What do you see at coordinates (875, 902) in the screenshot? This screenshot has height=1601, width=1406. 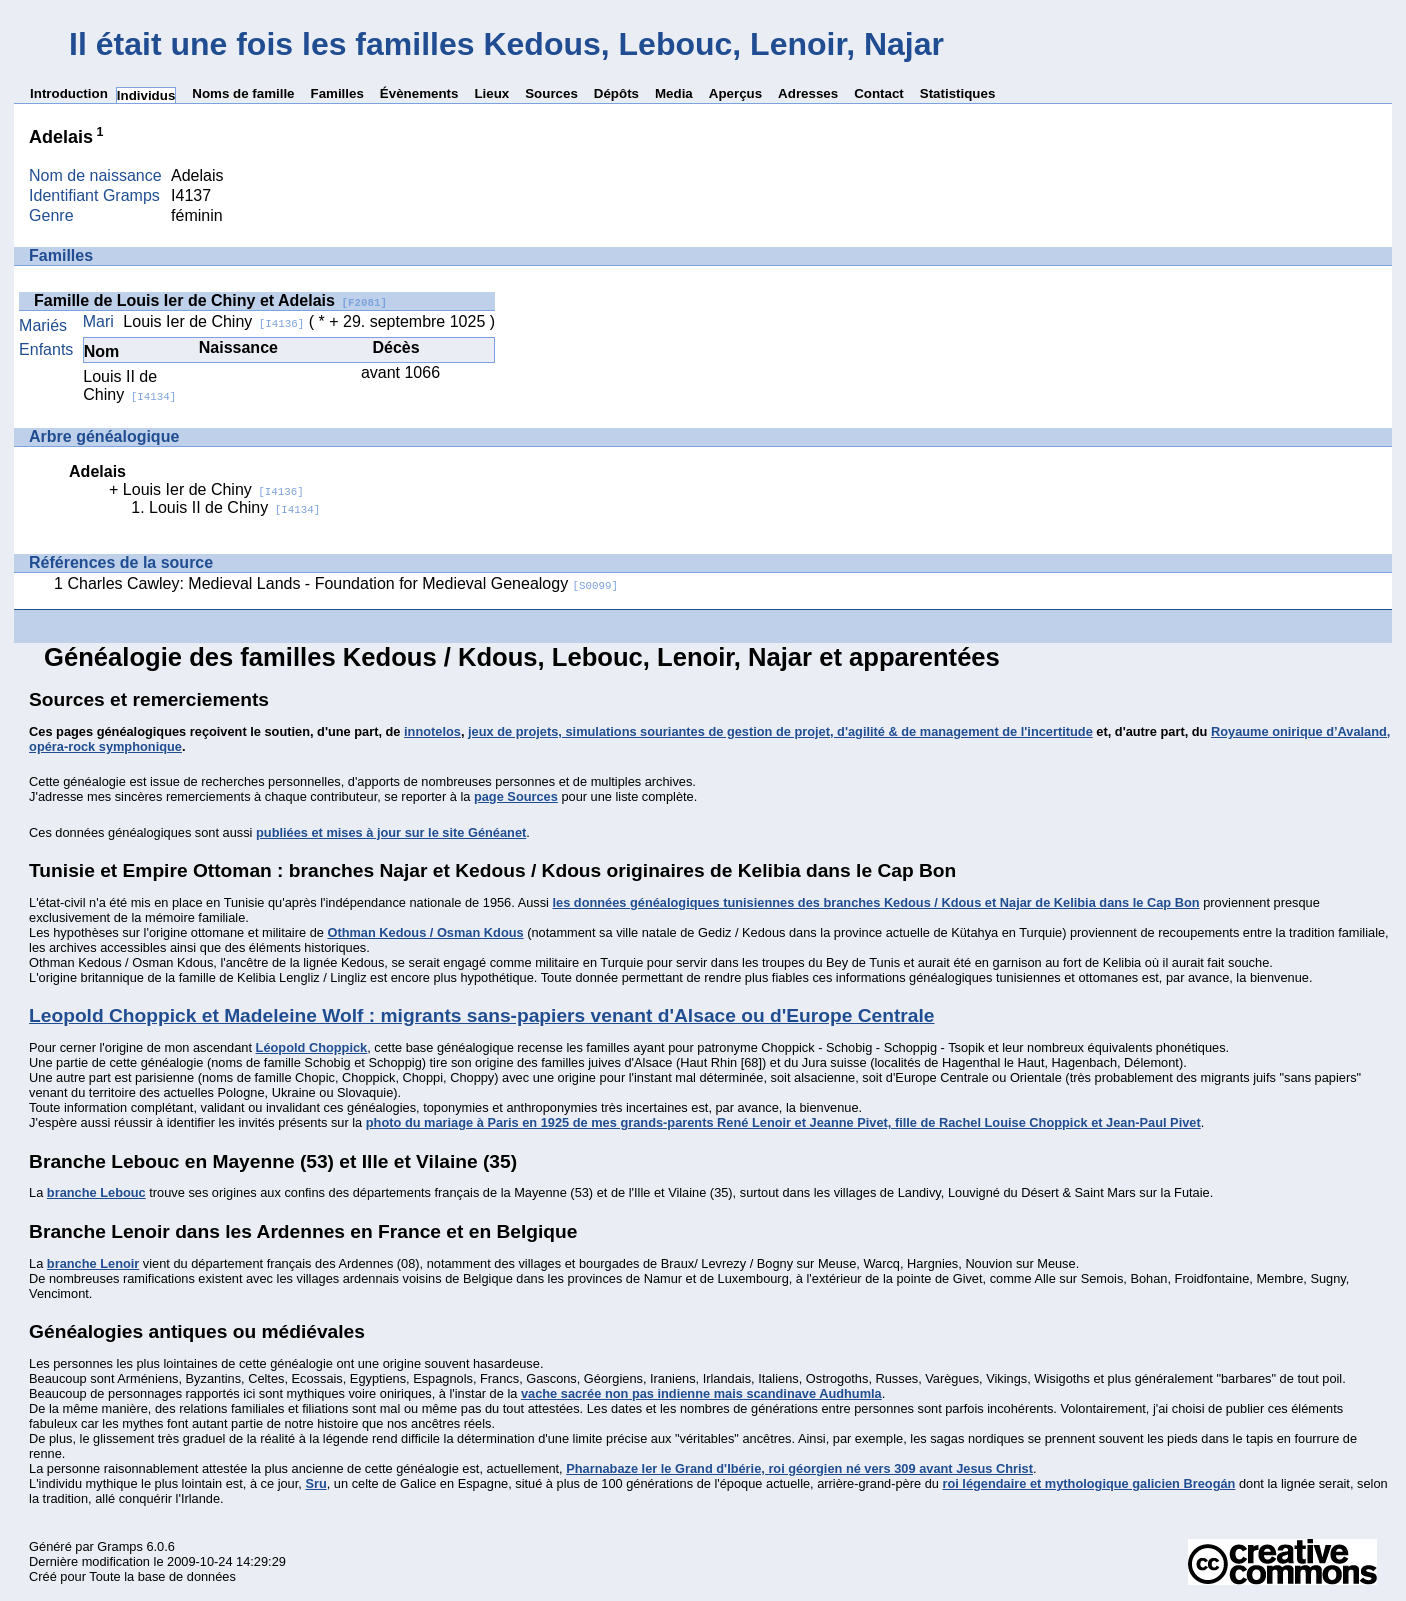 I see `les données généalogiques tunisiennes des branches Kedous / Kdous et Najar de Kelibia dans le Cap Bon` at bounding box center [875, 902].